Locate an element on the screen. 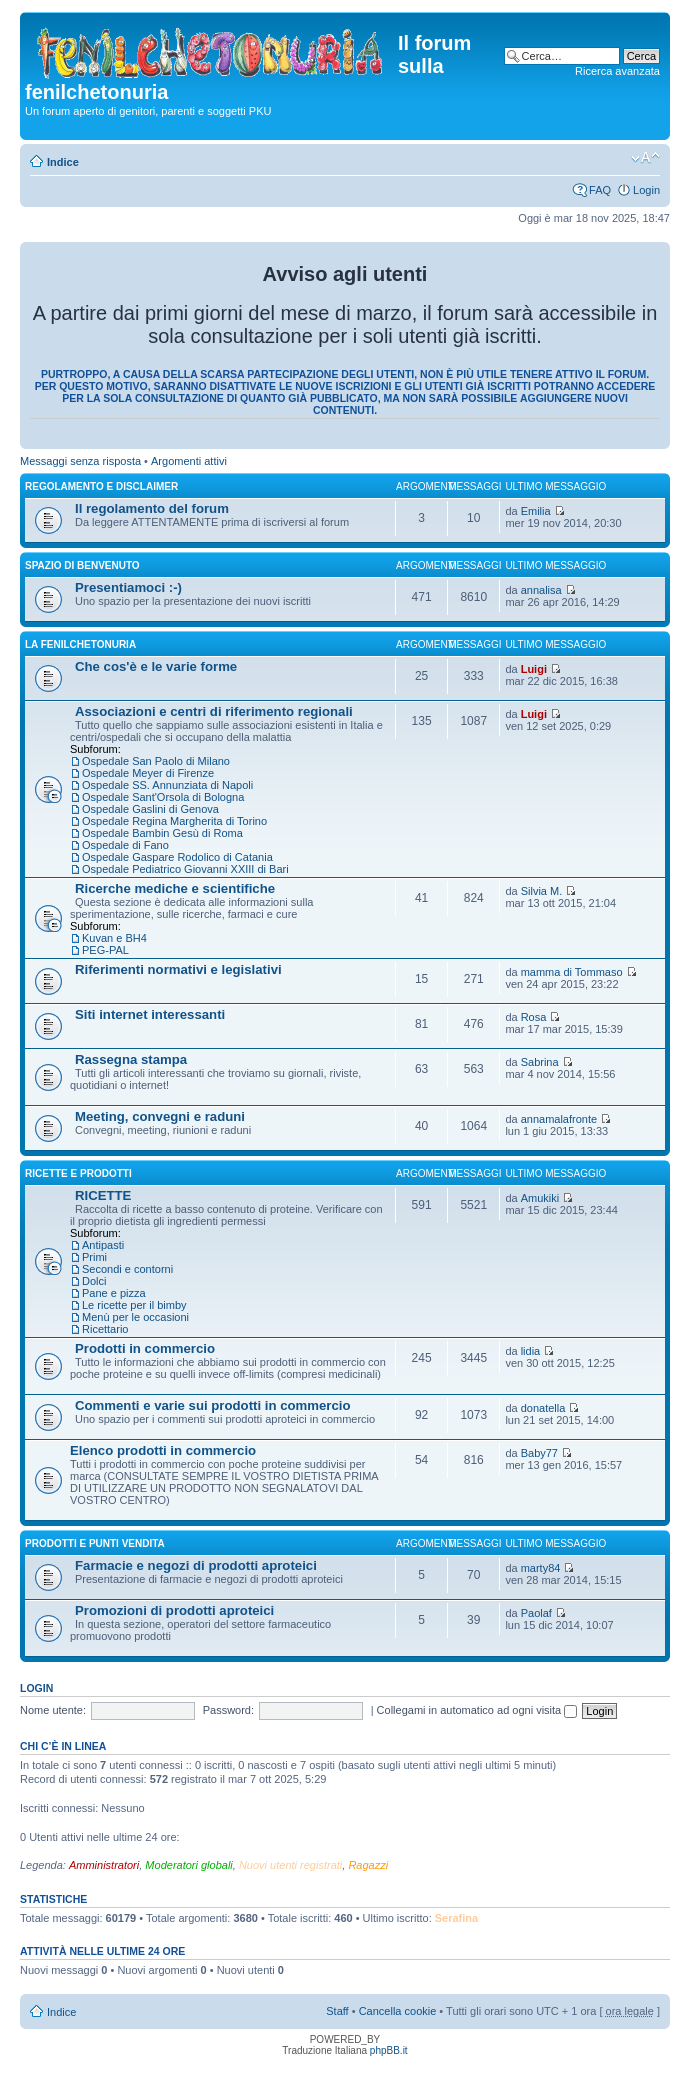  Silvia M. is located at coordinates (542, 891).